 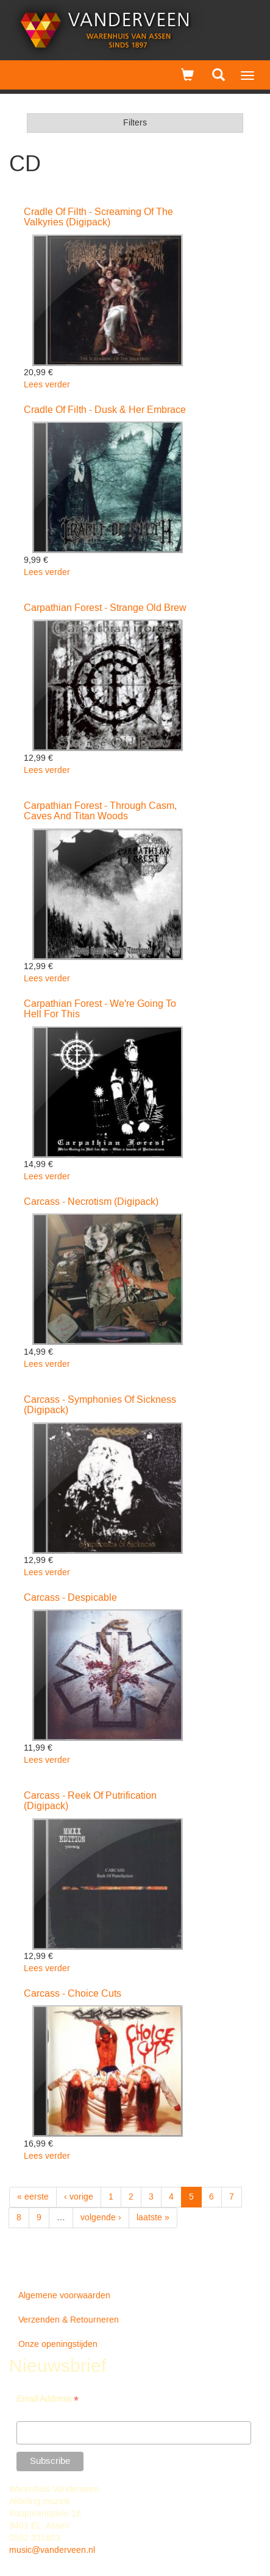 What do you see at coordinates (100, 1009) in the screenshot?
I see `Carpathian Forest - We're Going To Hell For This` at bounding box center [100, 1009].